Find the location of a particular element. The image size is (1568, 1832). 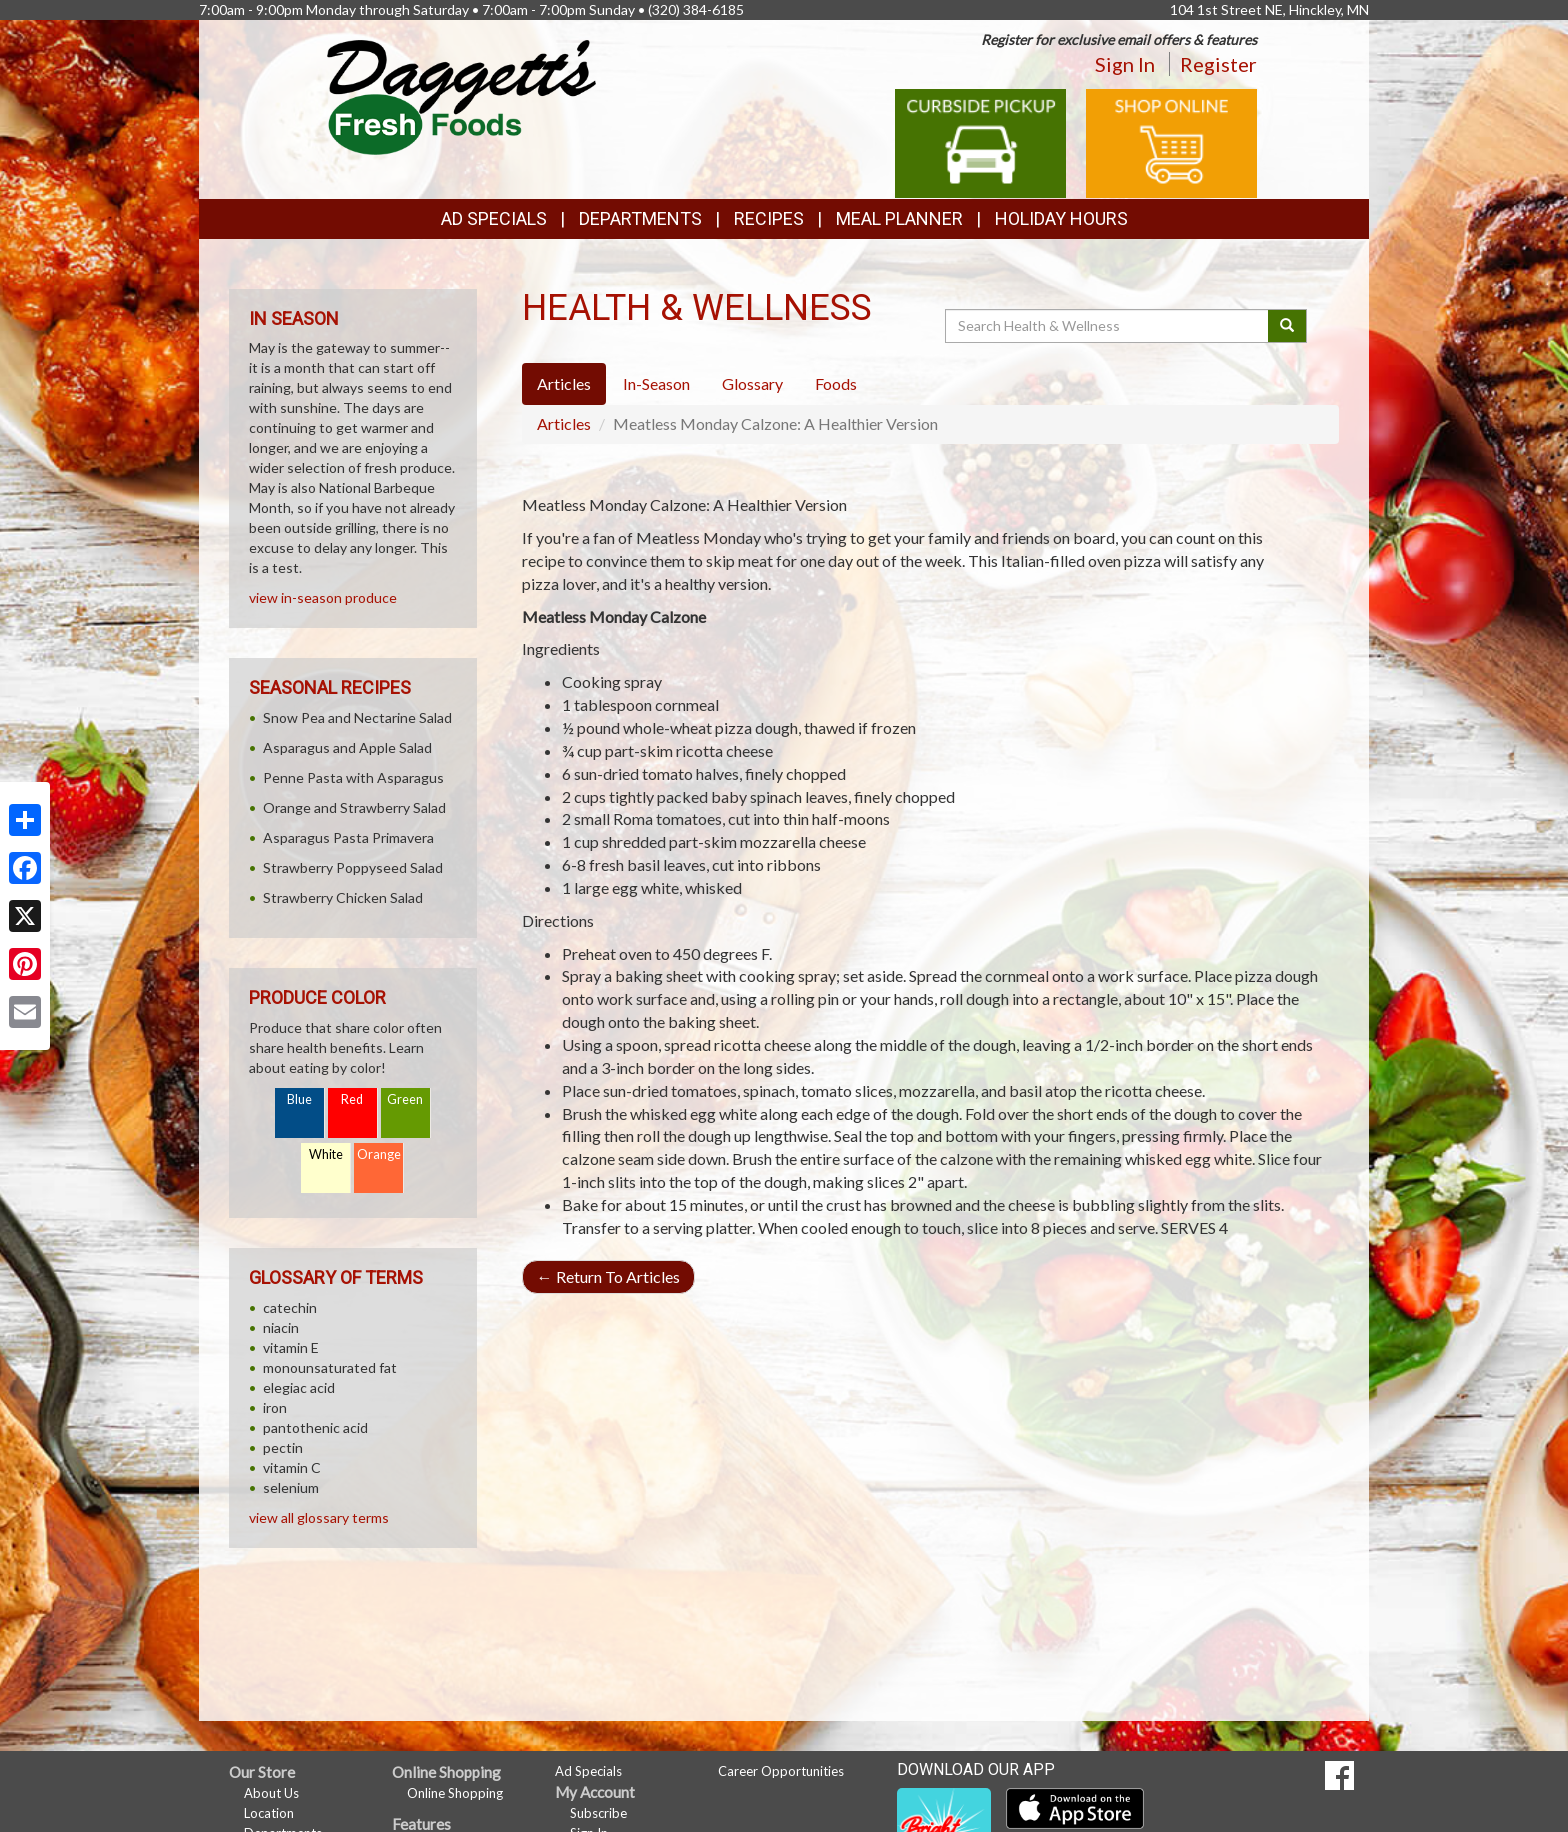

Subscribe is located at coordinates (598, 1813).